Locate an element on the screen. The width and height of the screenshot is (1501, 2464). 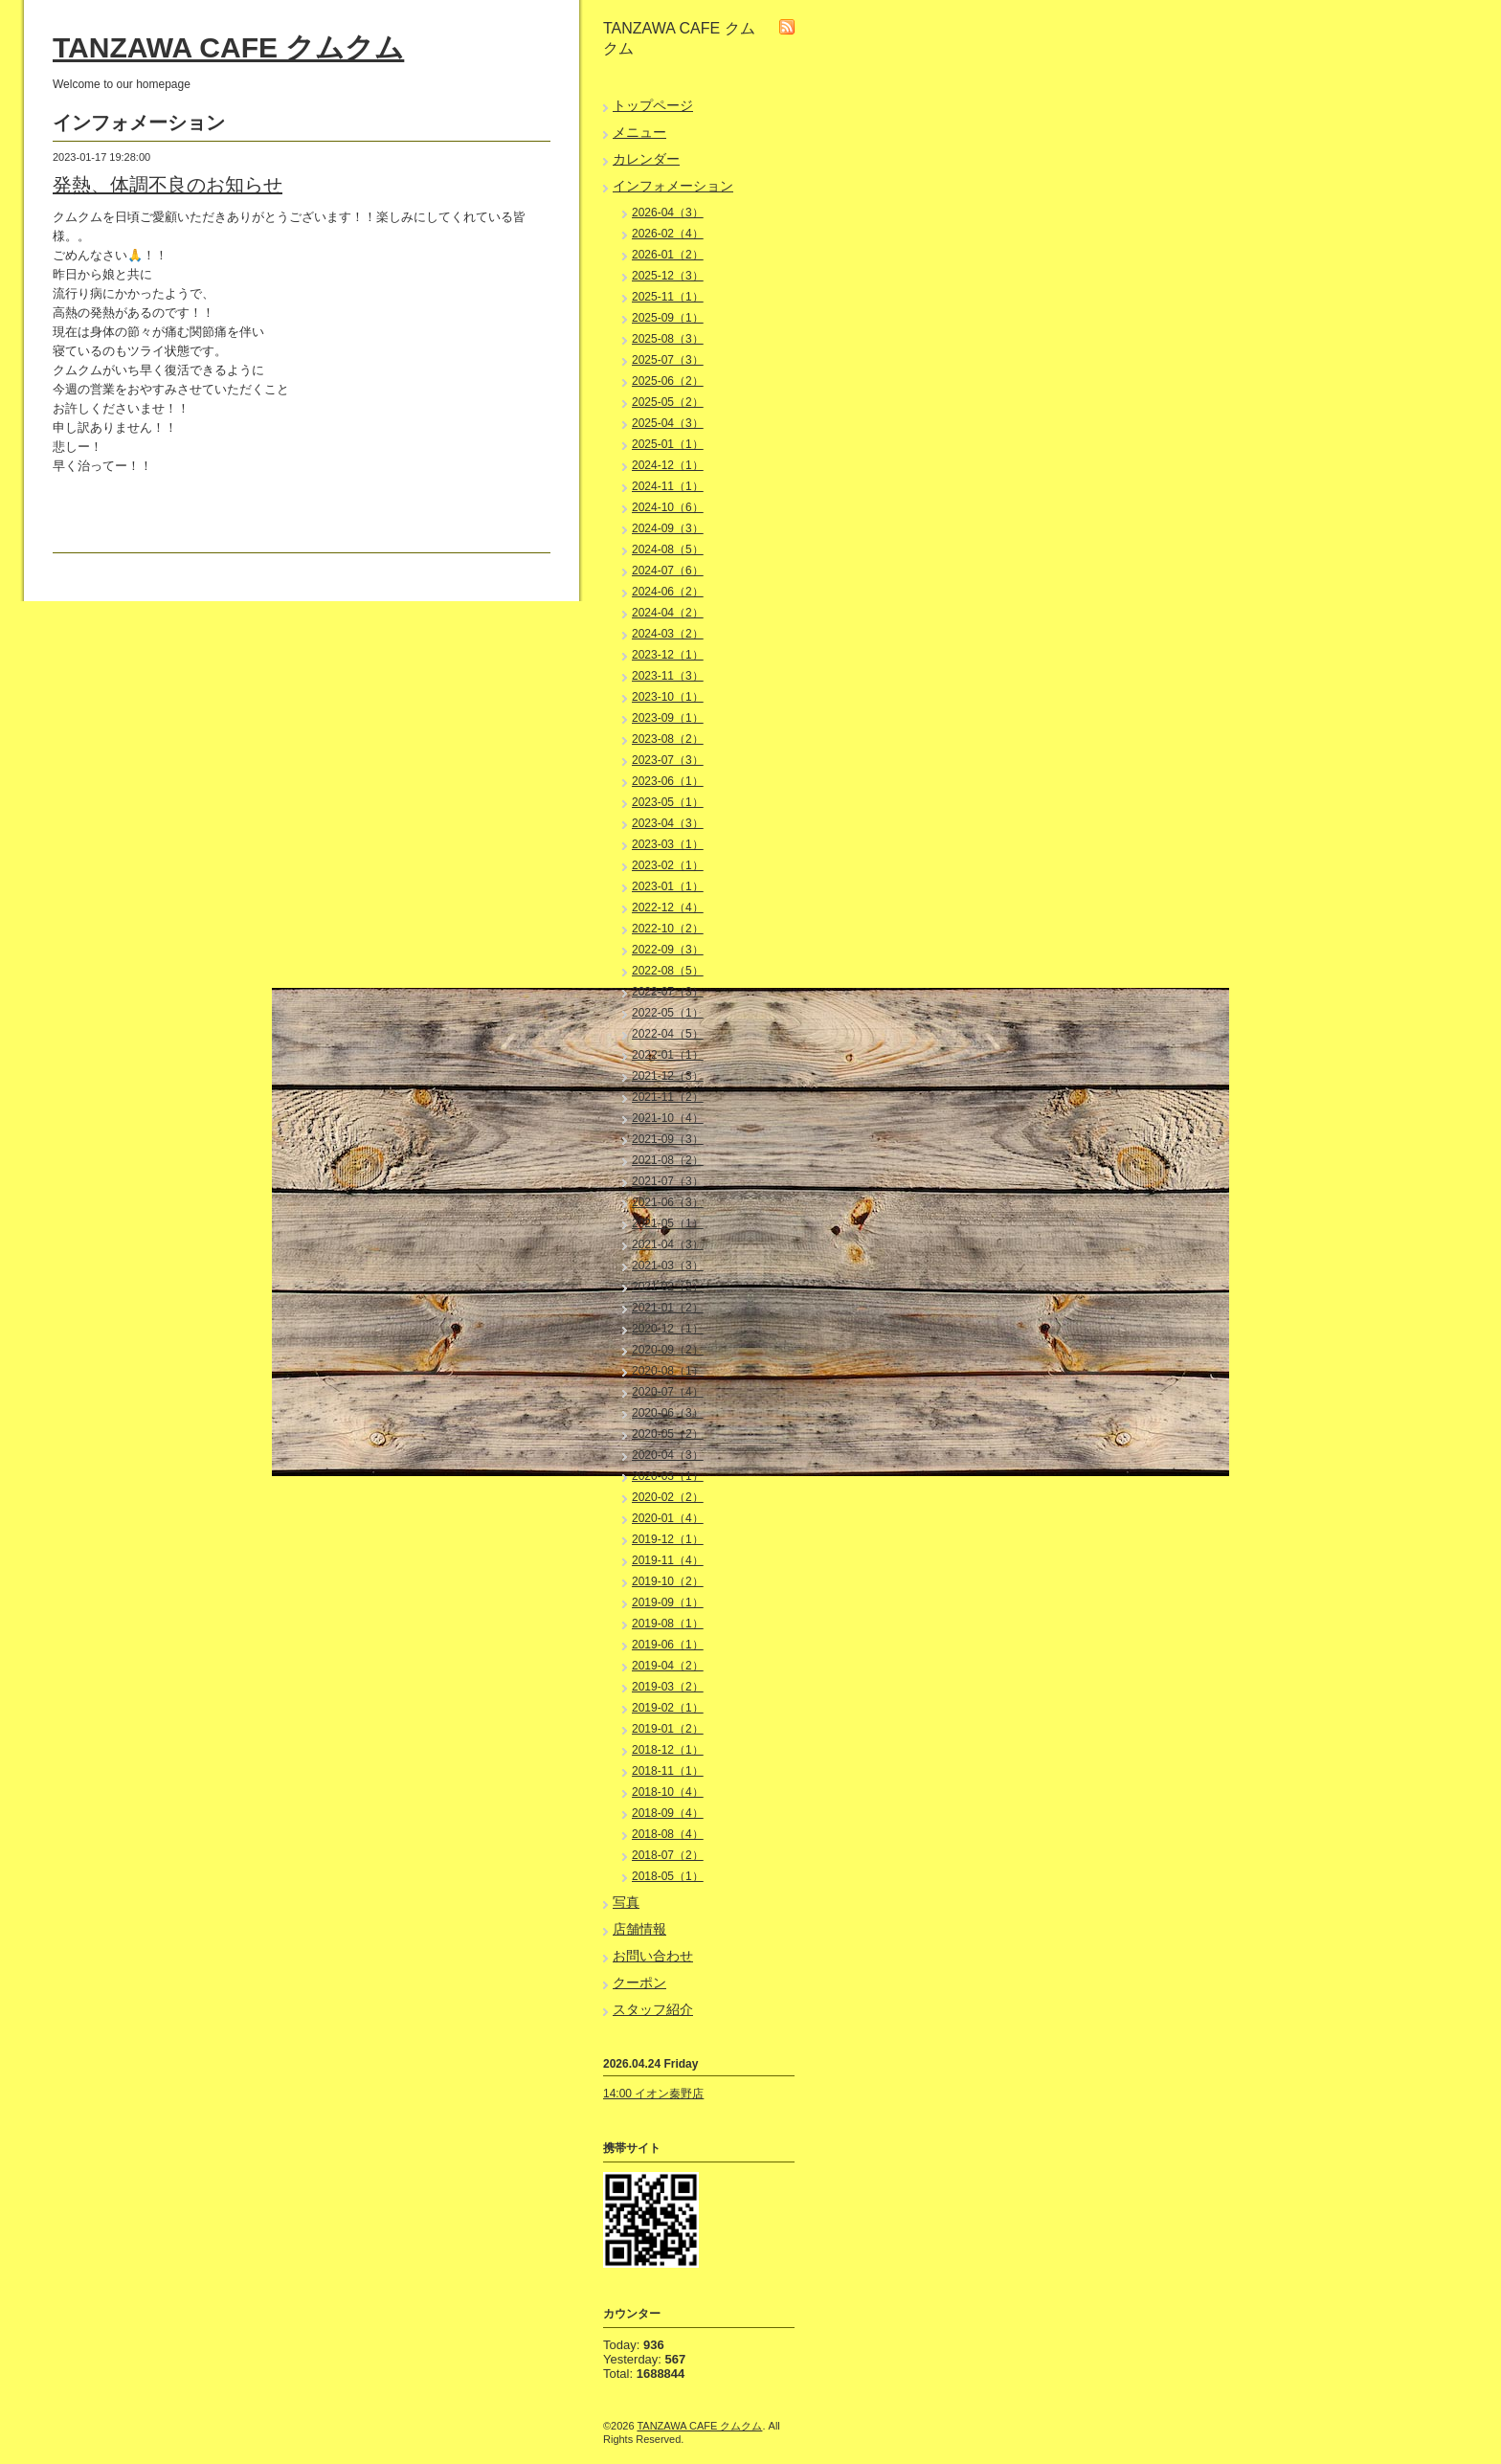
2025-09（1） is located at coordinates (668, 318).